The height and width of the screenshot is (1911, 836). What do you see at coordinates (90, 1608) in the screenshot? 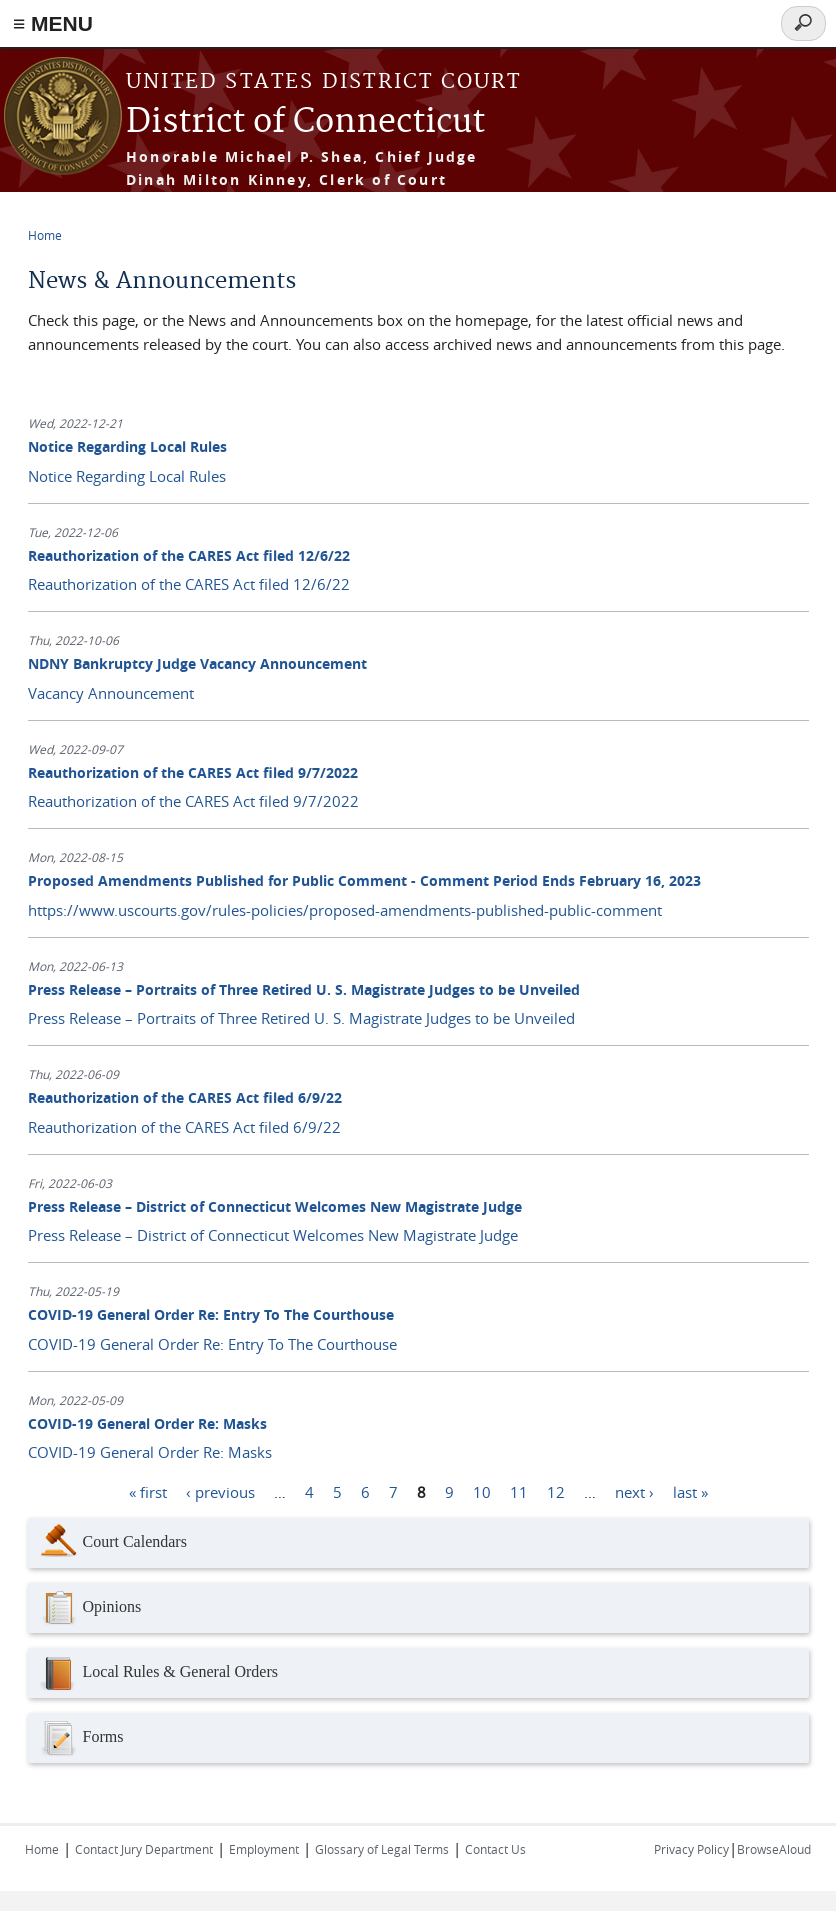
I see `Opinions` at bounding box center [90, 1608].